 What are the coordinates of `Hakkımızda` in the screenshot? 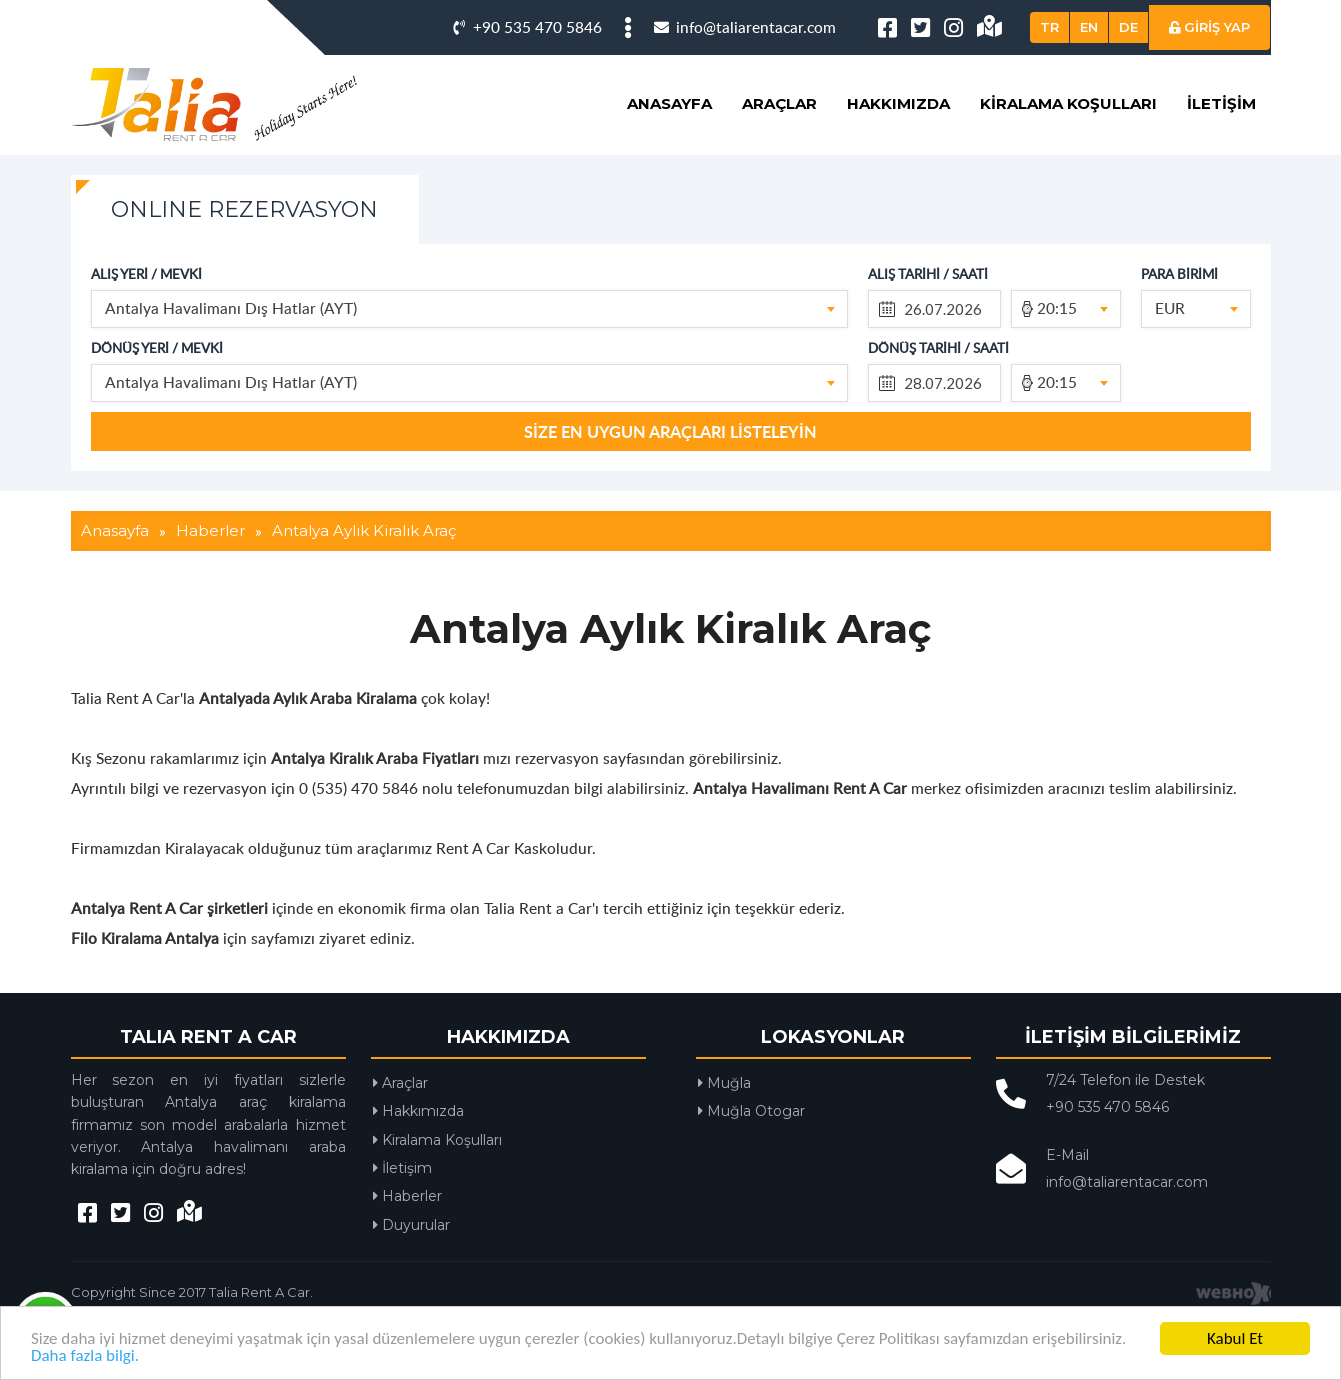 It's located at (898, 103).